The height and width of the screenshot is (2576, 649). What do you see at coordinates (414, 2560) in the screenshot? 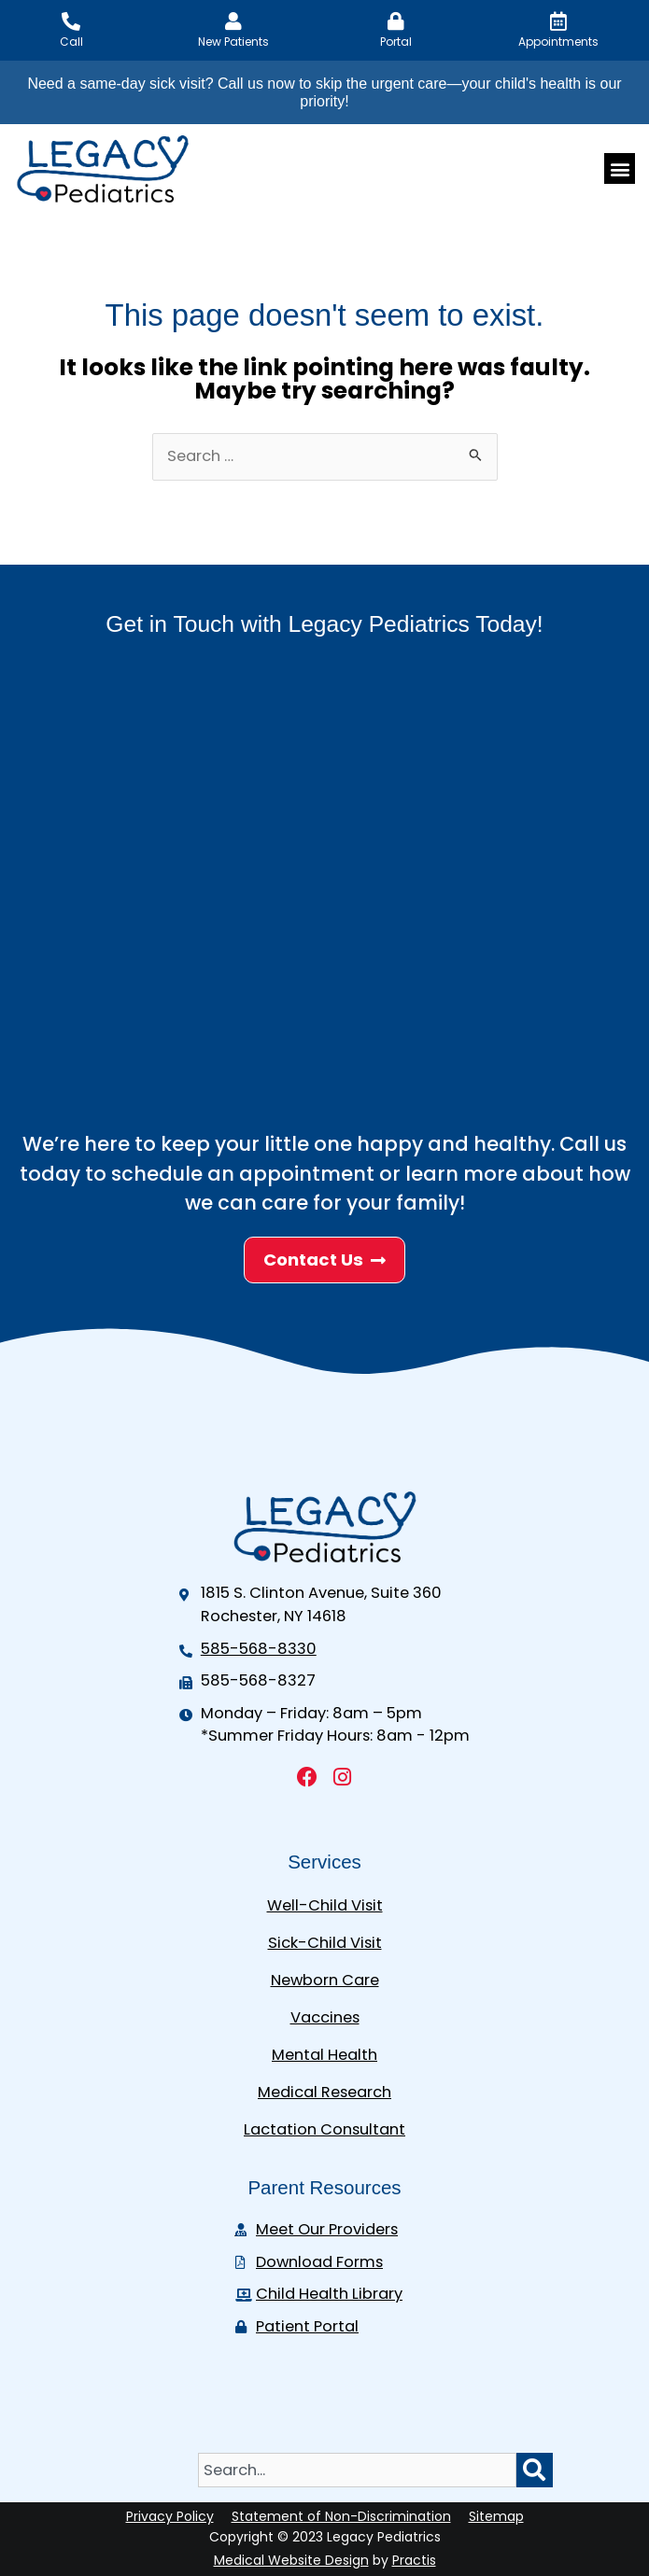
I see `Practis` at bounding box center [414, 2560].